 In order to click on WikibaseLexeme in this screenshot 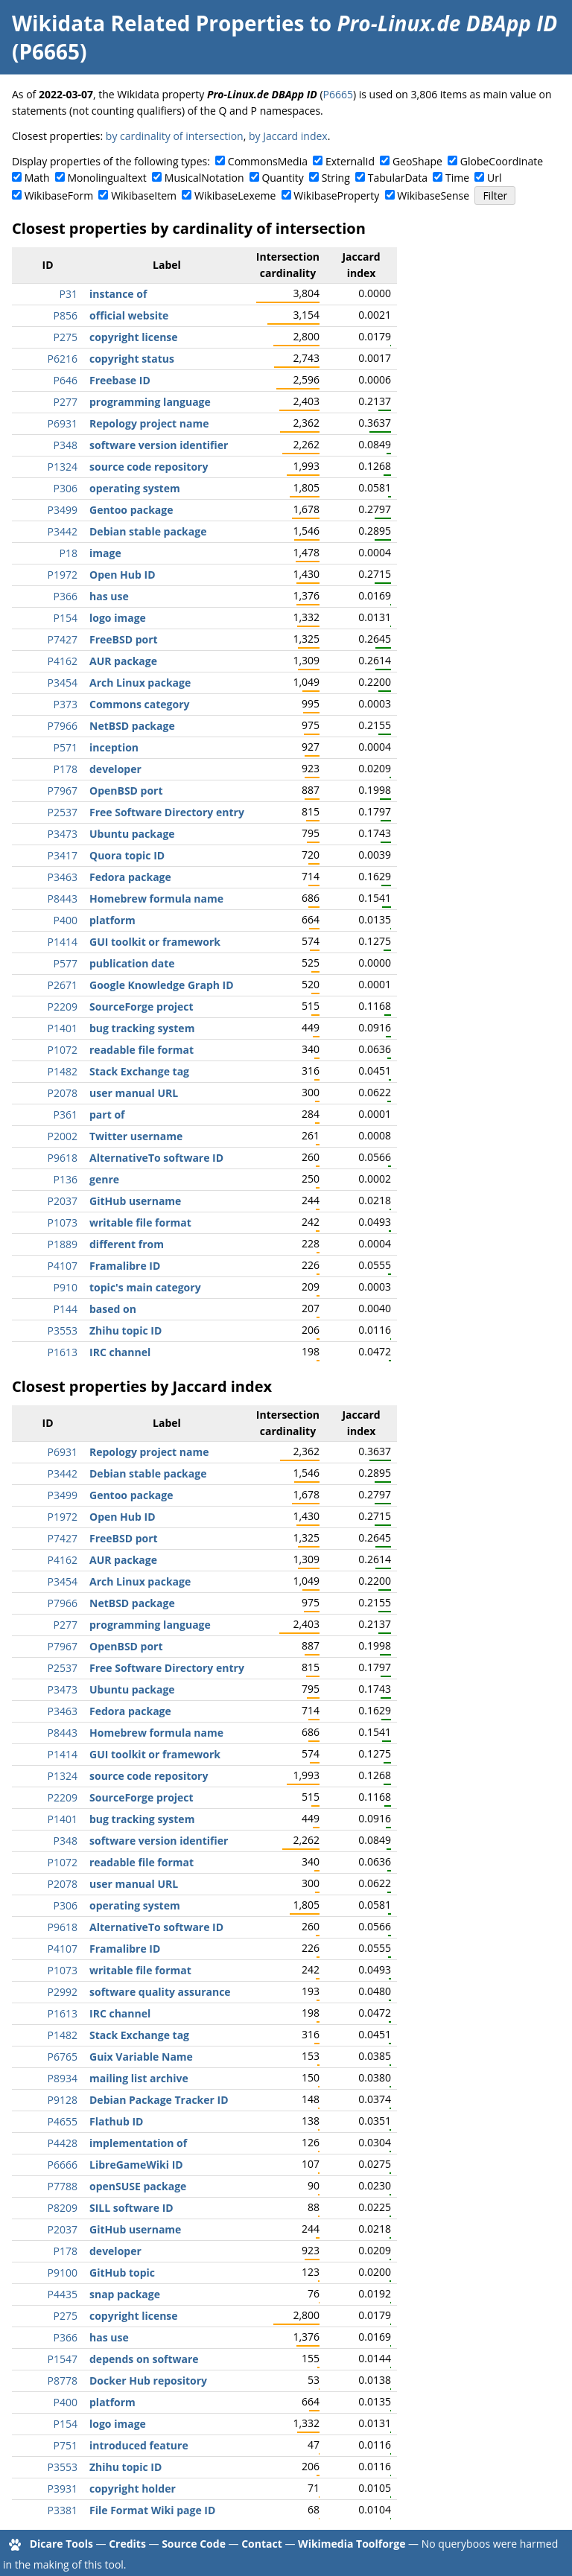, I will do `click(235, 195)`.